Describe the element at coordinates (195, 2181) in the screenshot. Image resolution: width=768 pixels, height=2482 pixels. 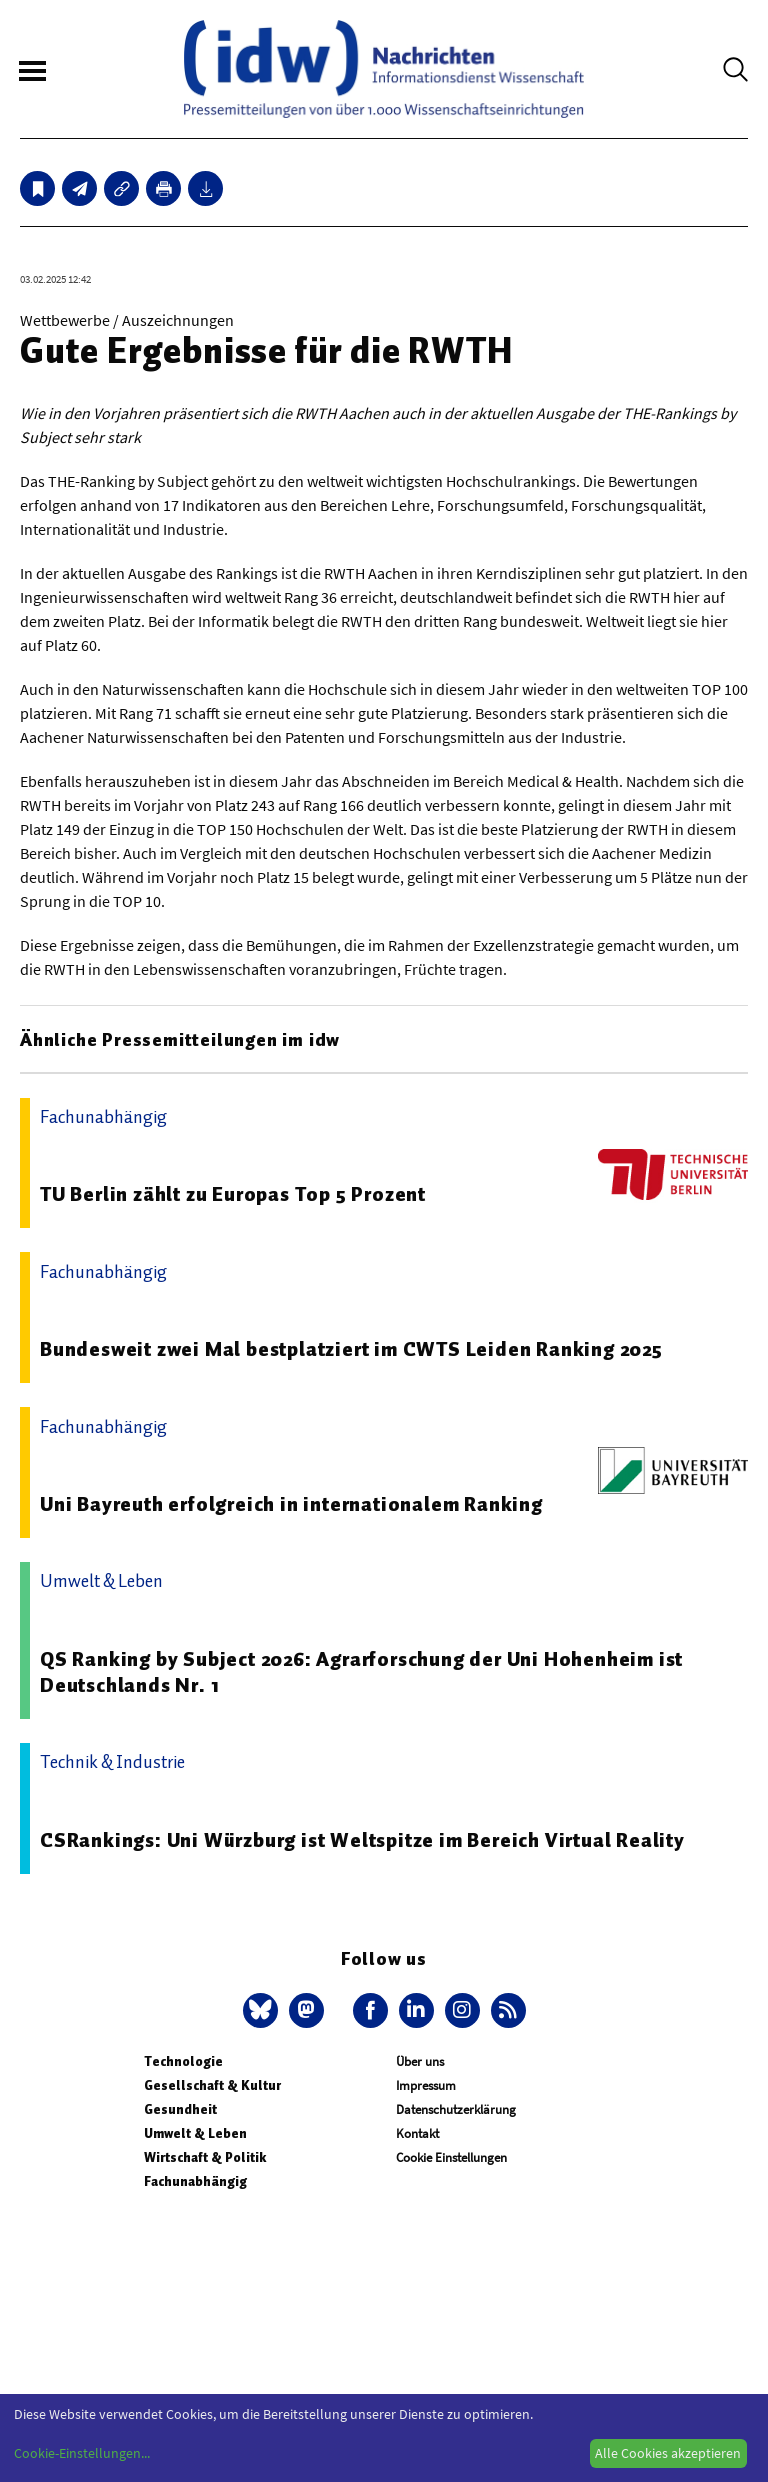
I see `Fachunabhängig` at that location.